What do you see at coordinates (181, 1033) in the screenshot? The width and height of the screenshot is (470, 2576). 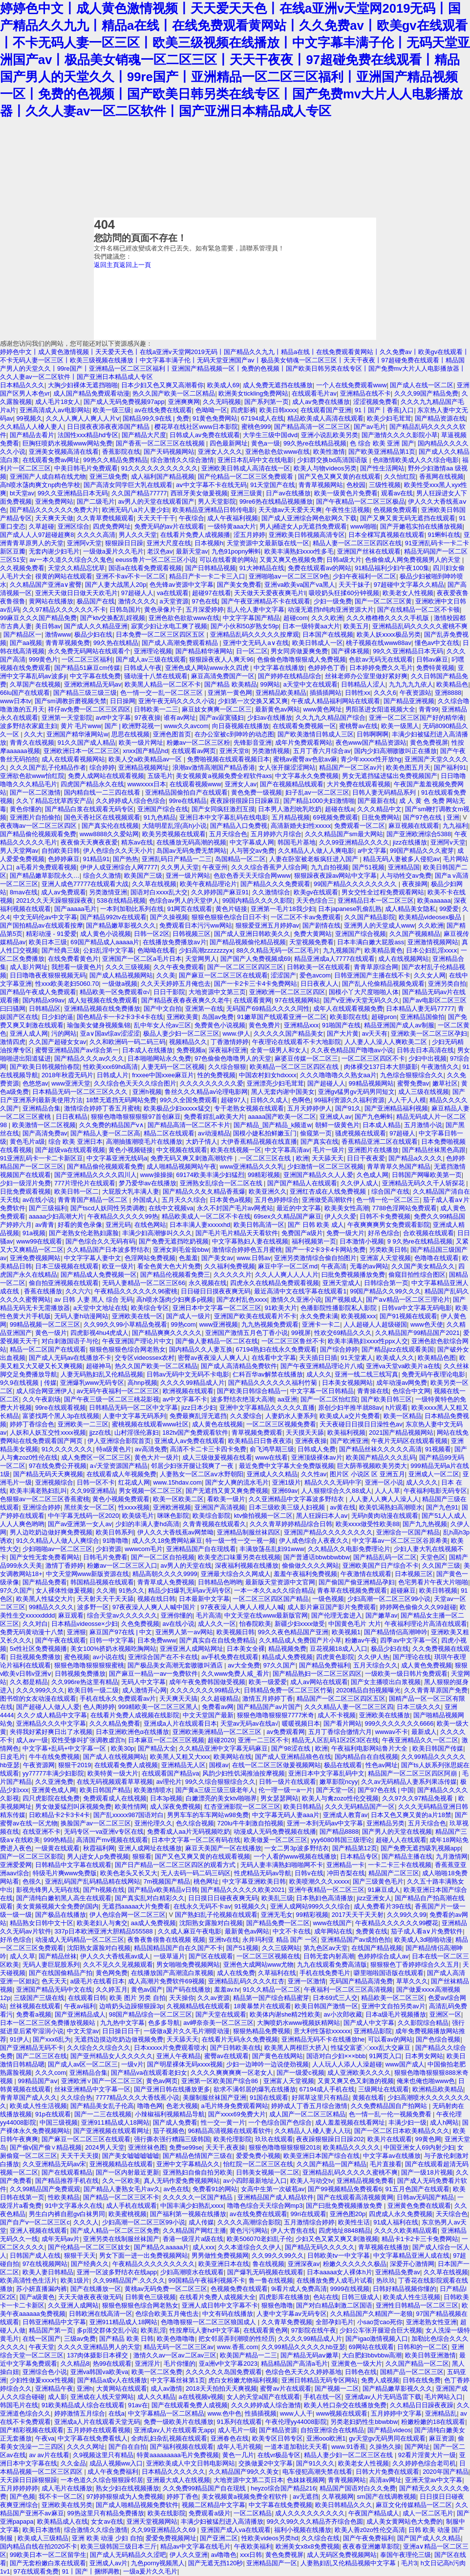 I see `极品人妻少妇一区二区三区` at bounding box center [181, 1033].